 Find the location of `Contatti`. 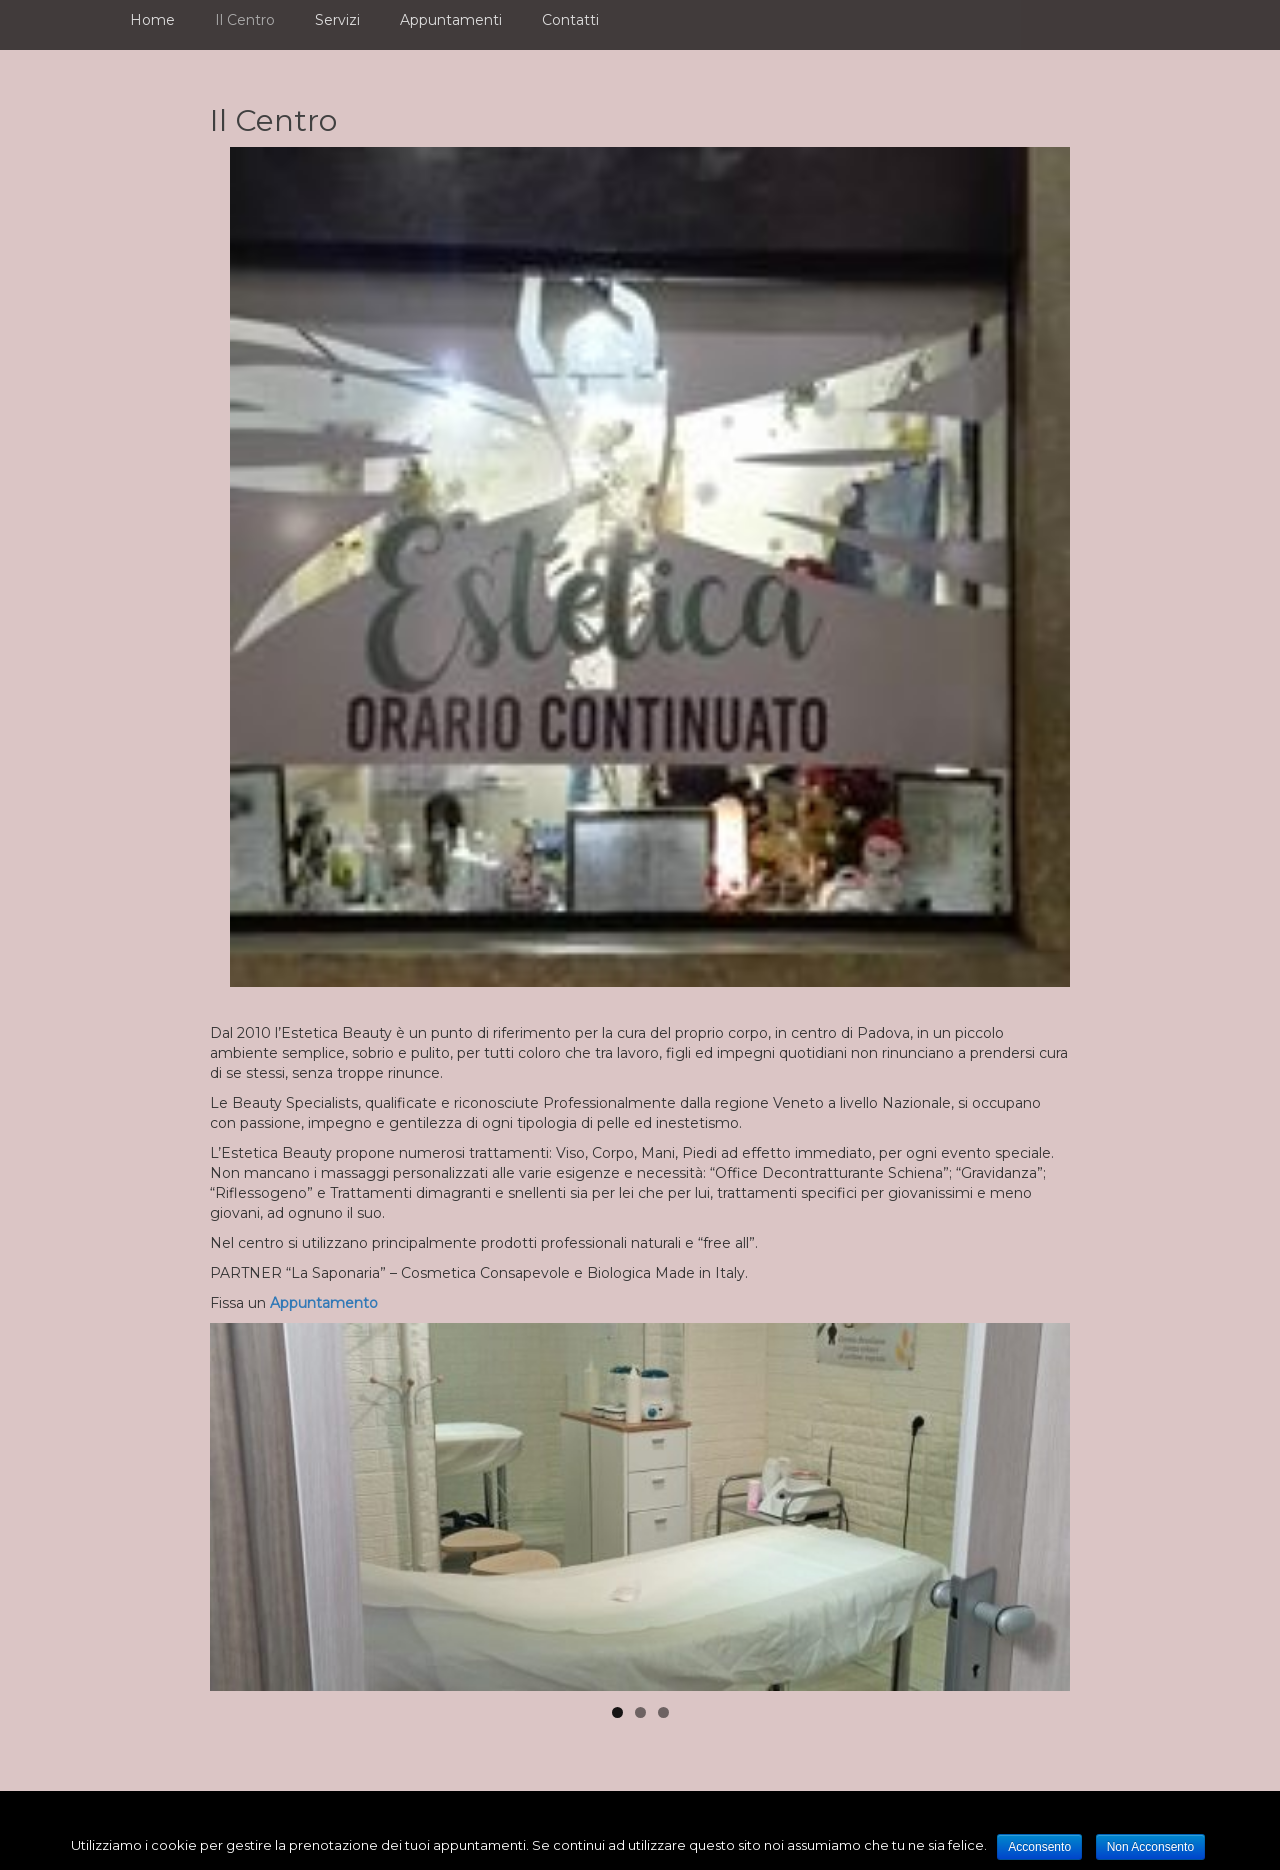

Contatti is located at coordinates (570, 20).